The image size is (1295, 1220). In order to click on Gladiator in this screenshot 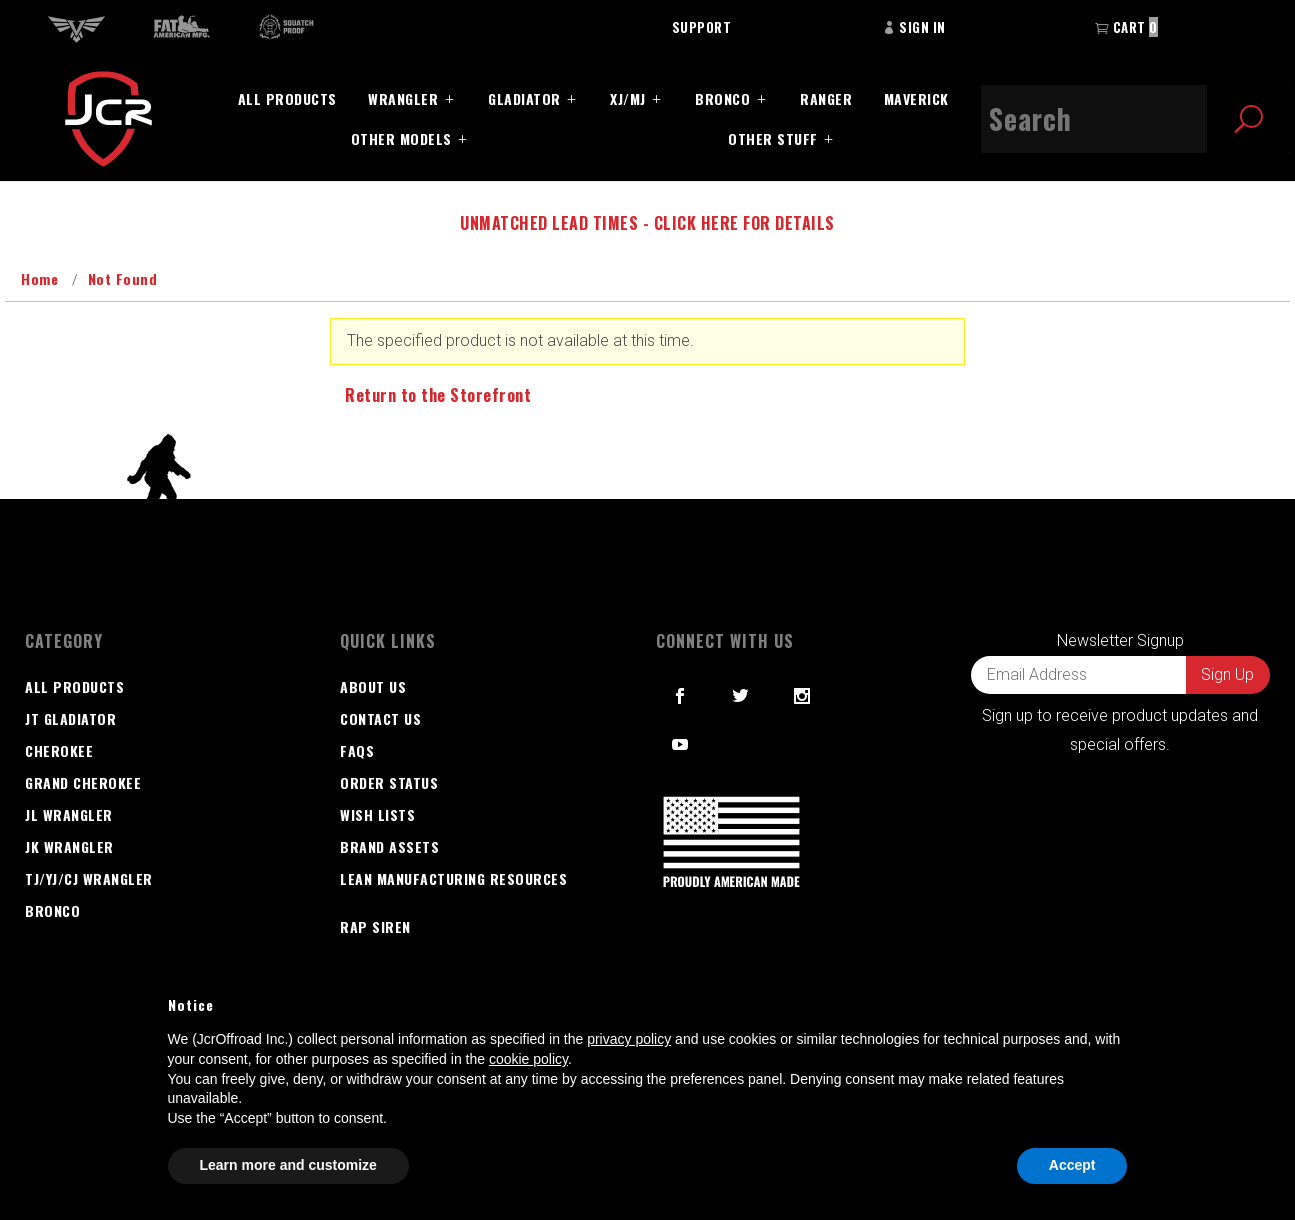, I will do `click(524, 98)`.